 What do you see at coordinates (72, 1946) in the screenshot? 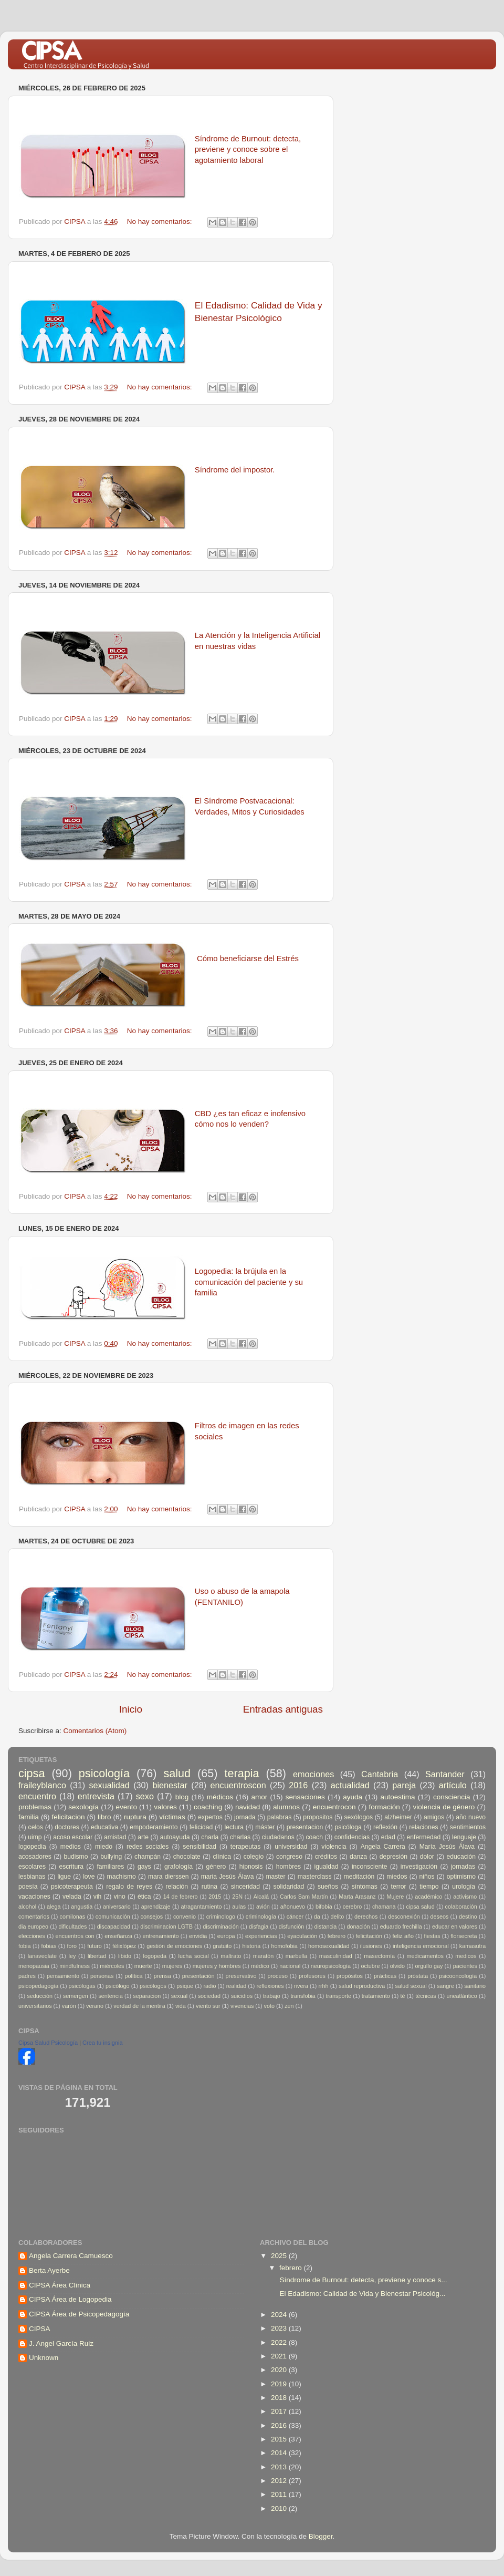
I see `foro` at bounding box center [72, 1946].